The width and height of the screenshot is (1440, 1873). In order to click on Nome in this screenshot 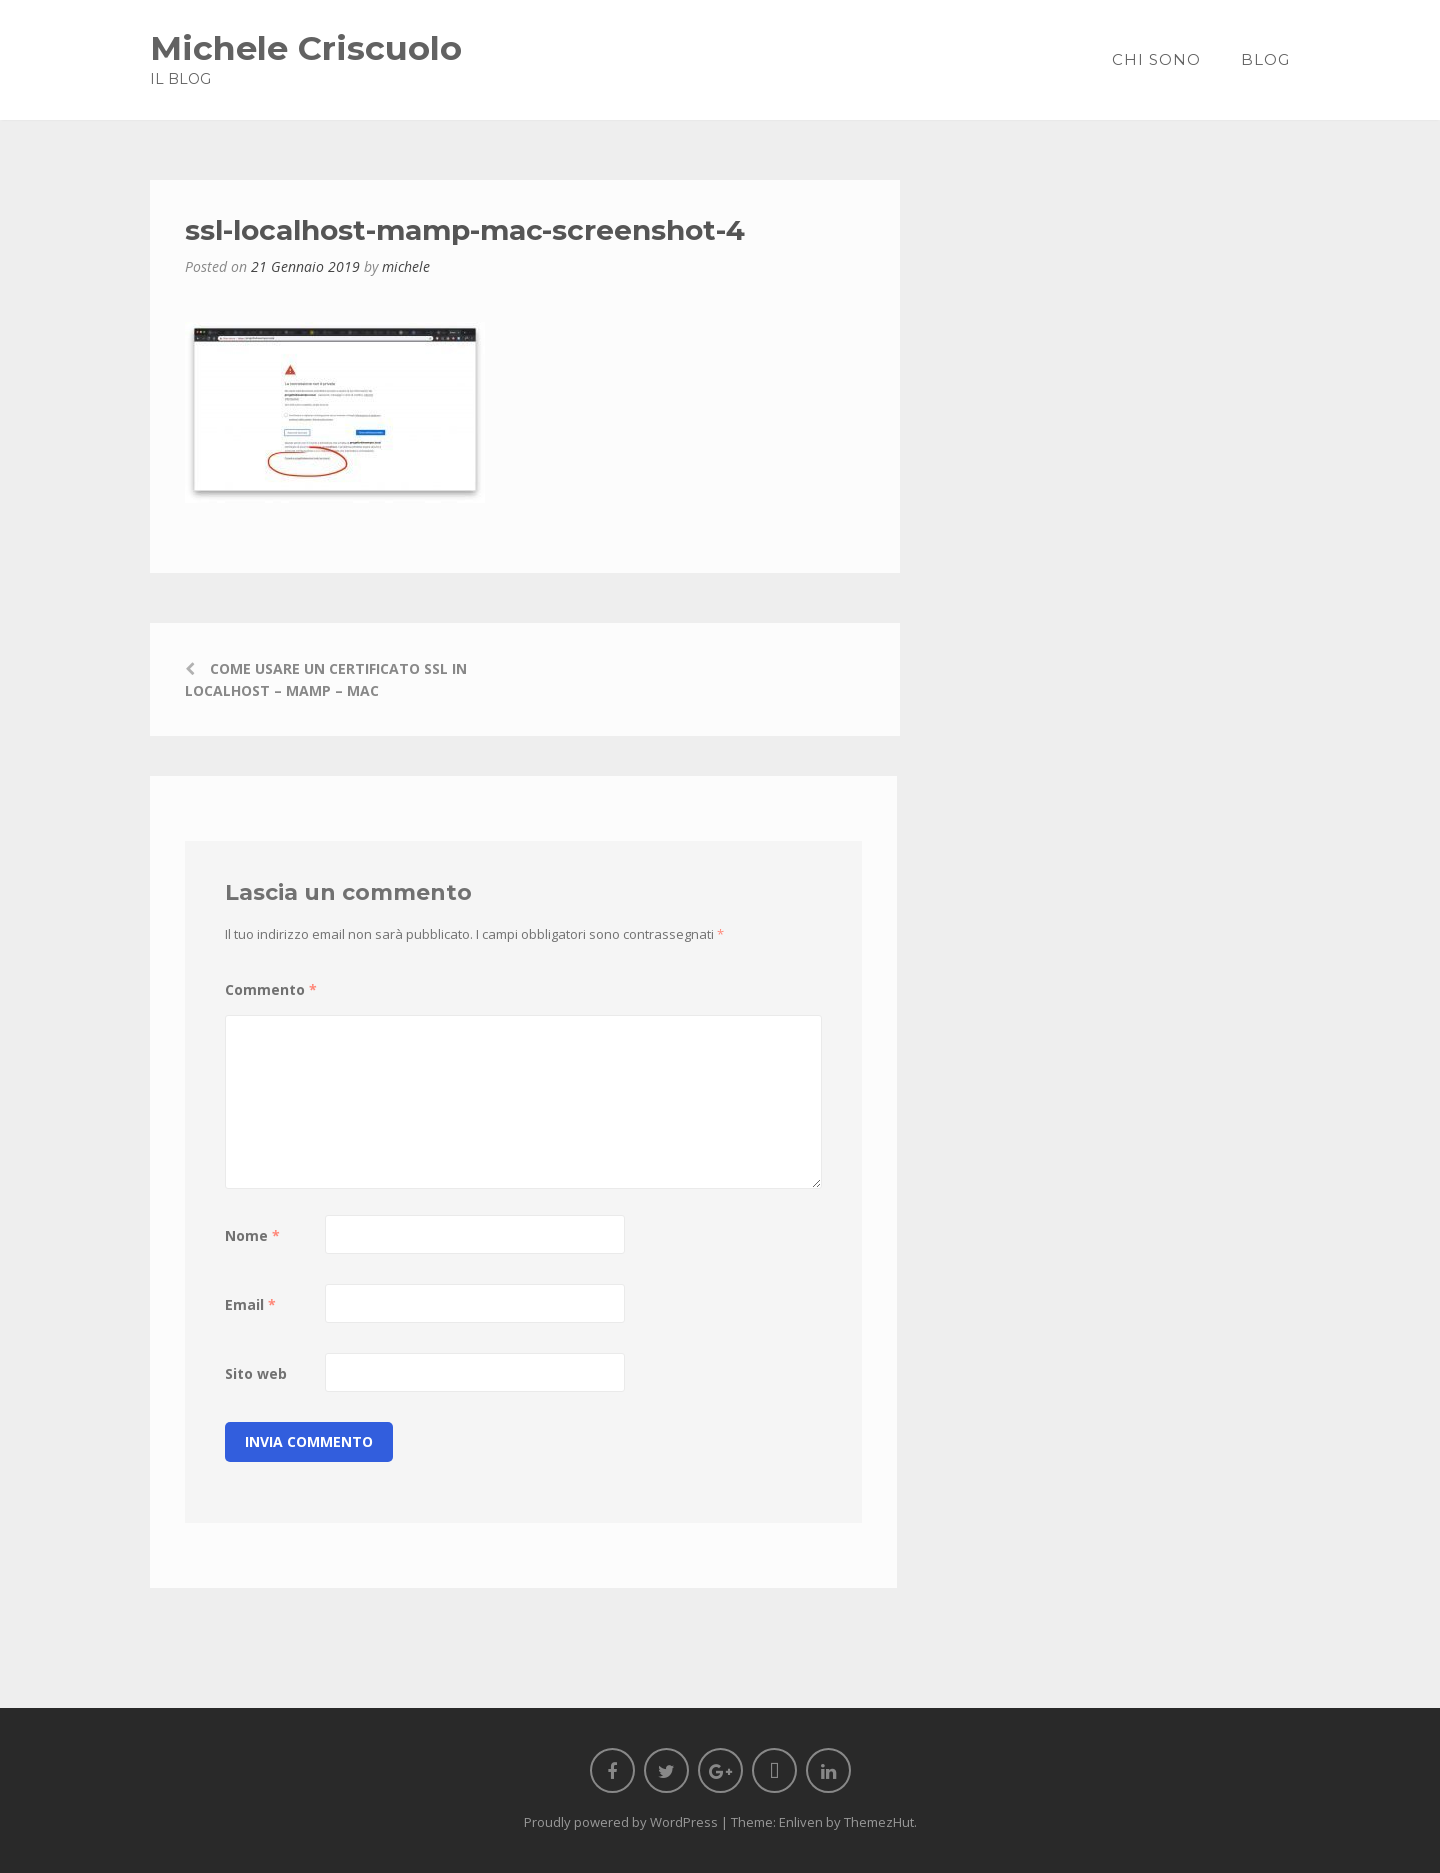, I will do `click(252, 1235)`.